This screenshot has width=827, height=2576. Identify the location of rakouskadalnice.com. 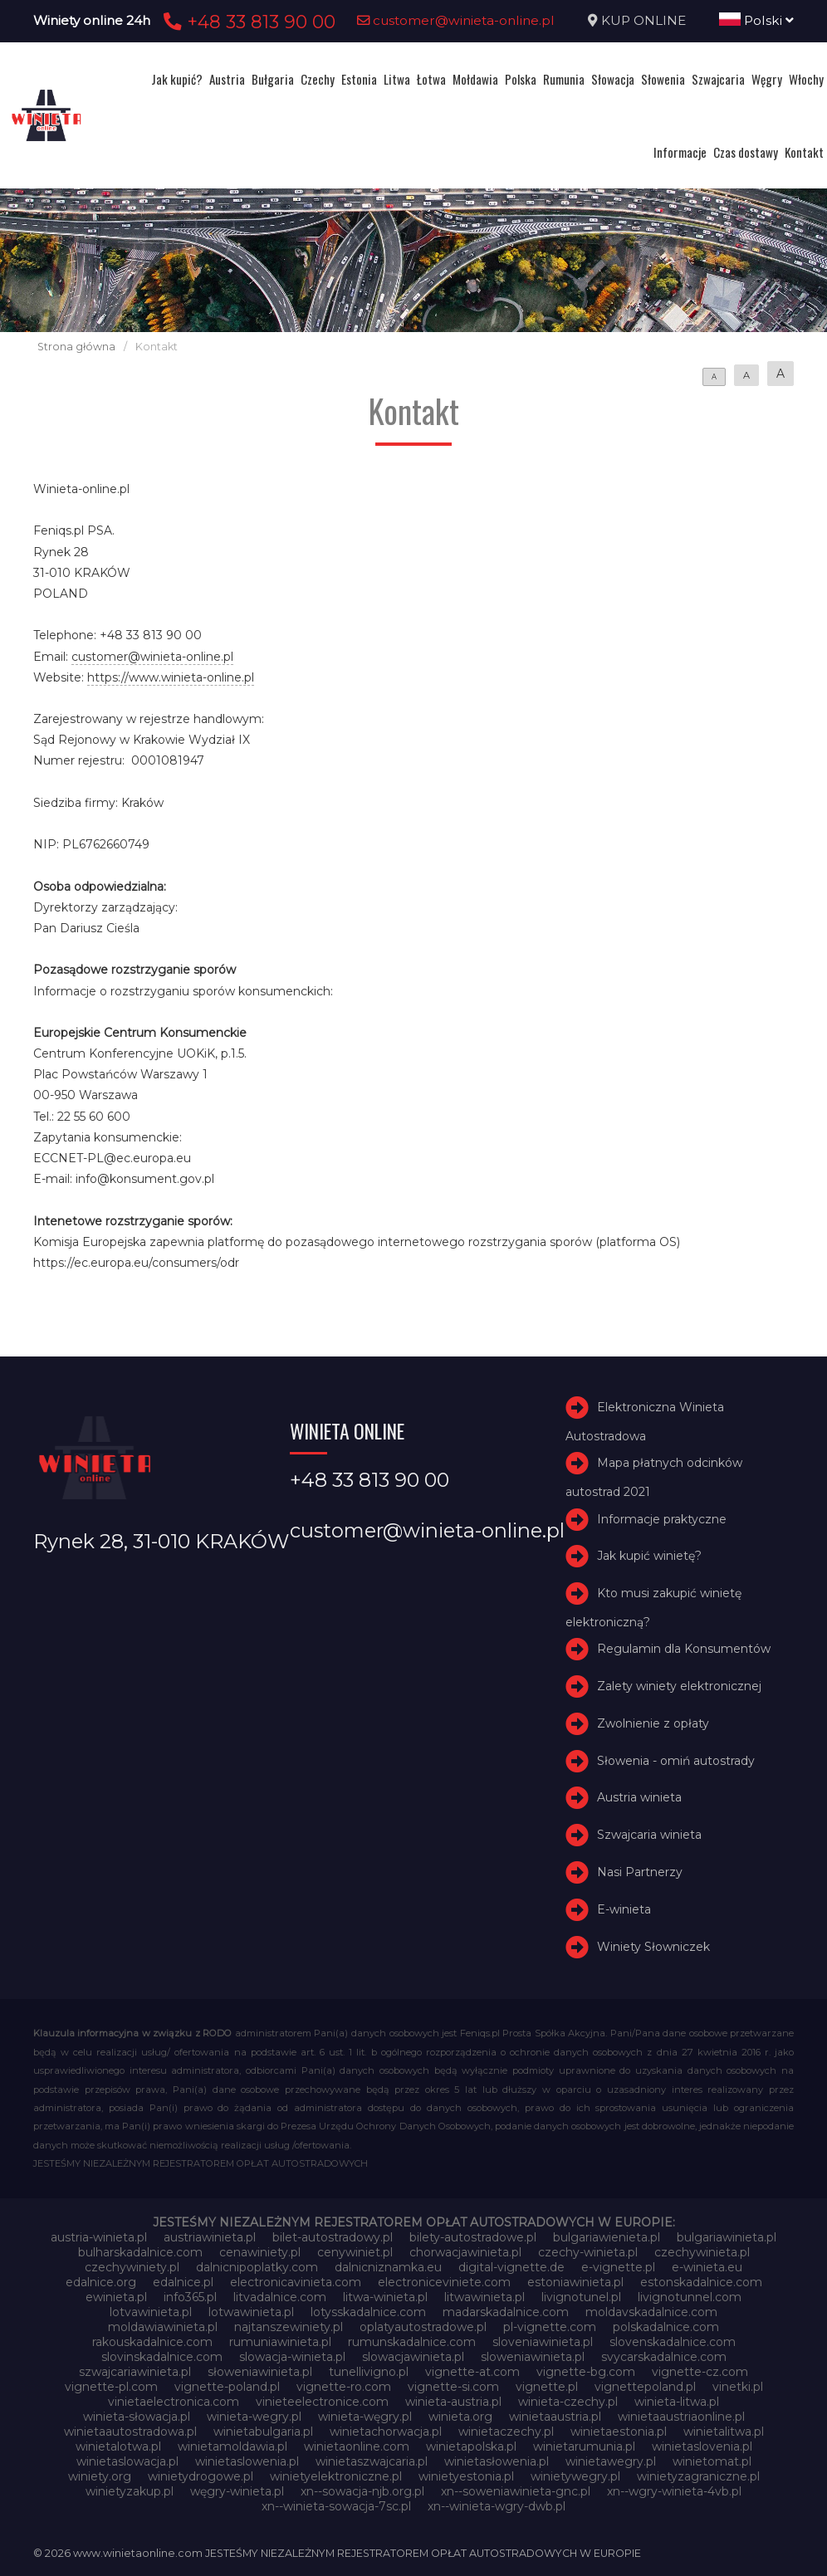
(152, 2341).